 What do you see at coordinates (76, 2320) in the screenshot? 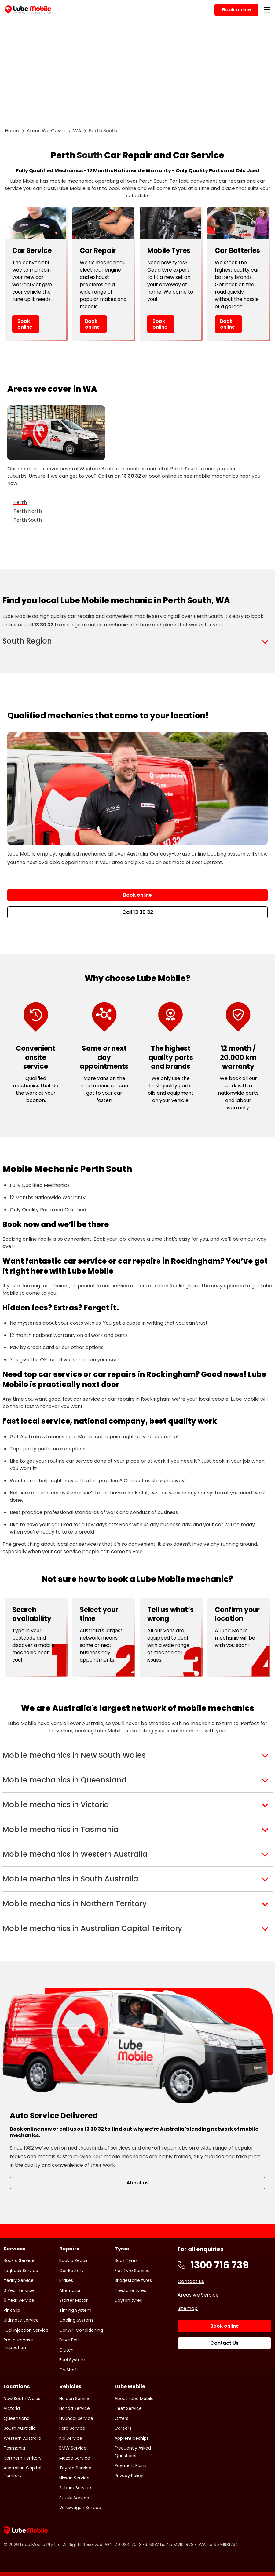
I see `Cooling System` at bounding box center [76, 2320].